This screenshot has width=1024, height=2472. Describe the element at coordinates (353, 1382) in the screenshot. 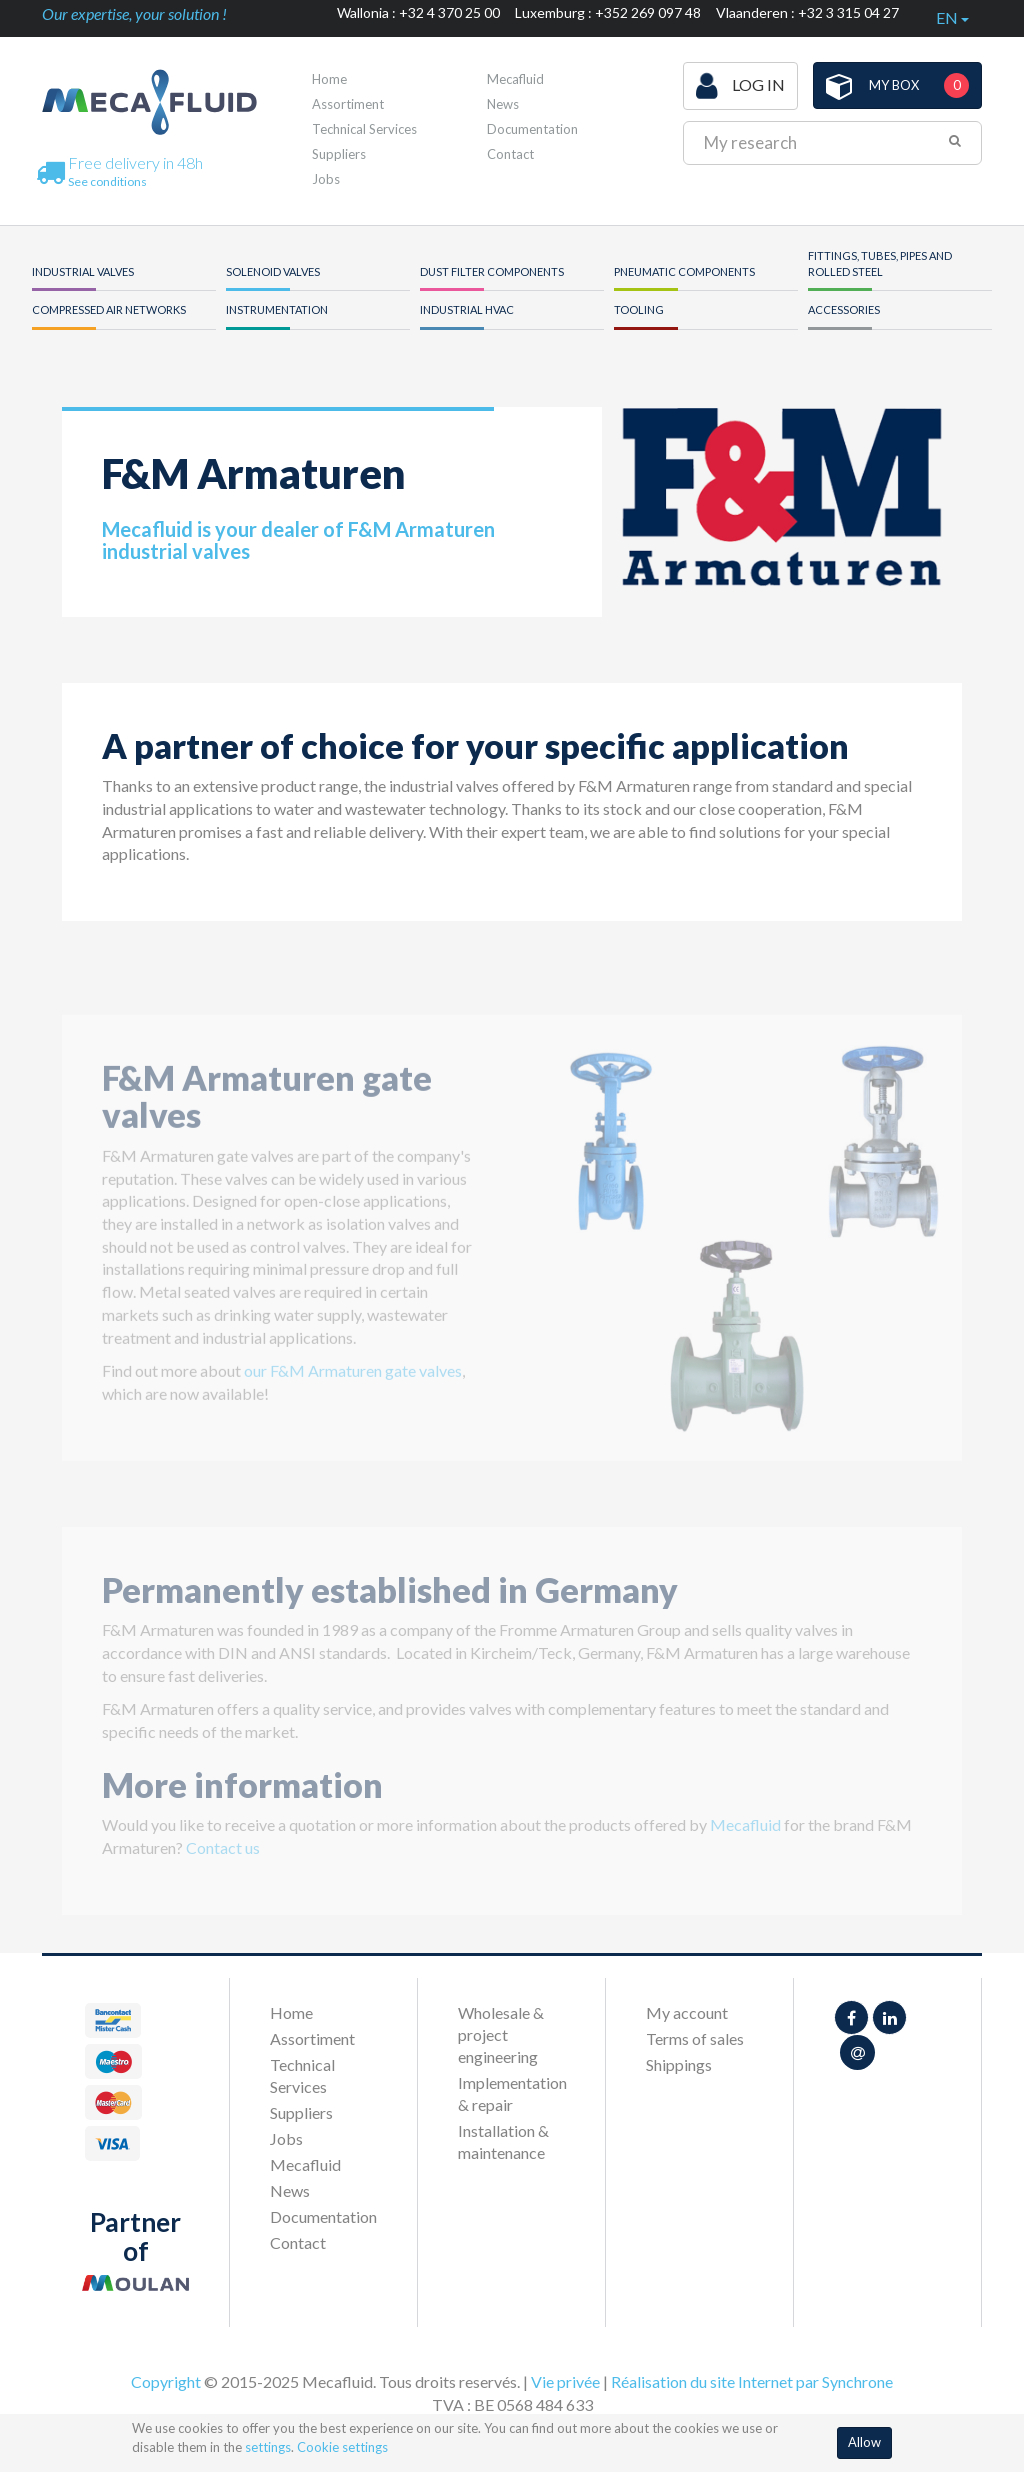

I see `our F&M Armaturen gate valves` at that location.